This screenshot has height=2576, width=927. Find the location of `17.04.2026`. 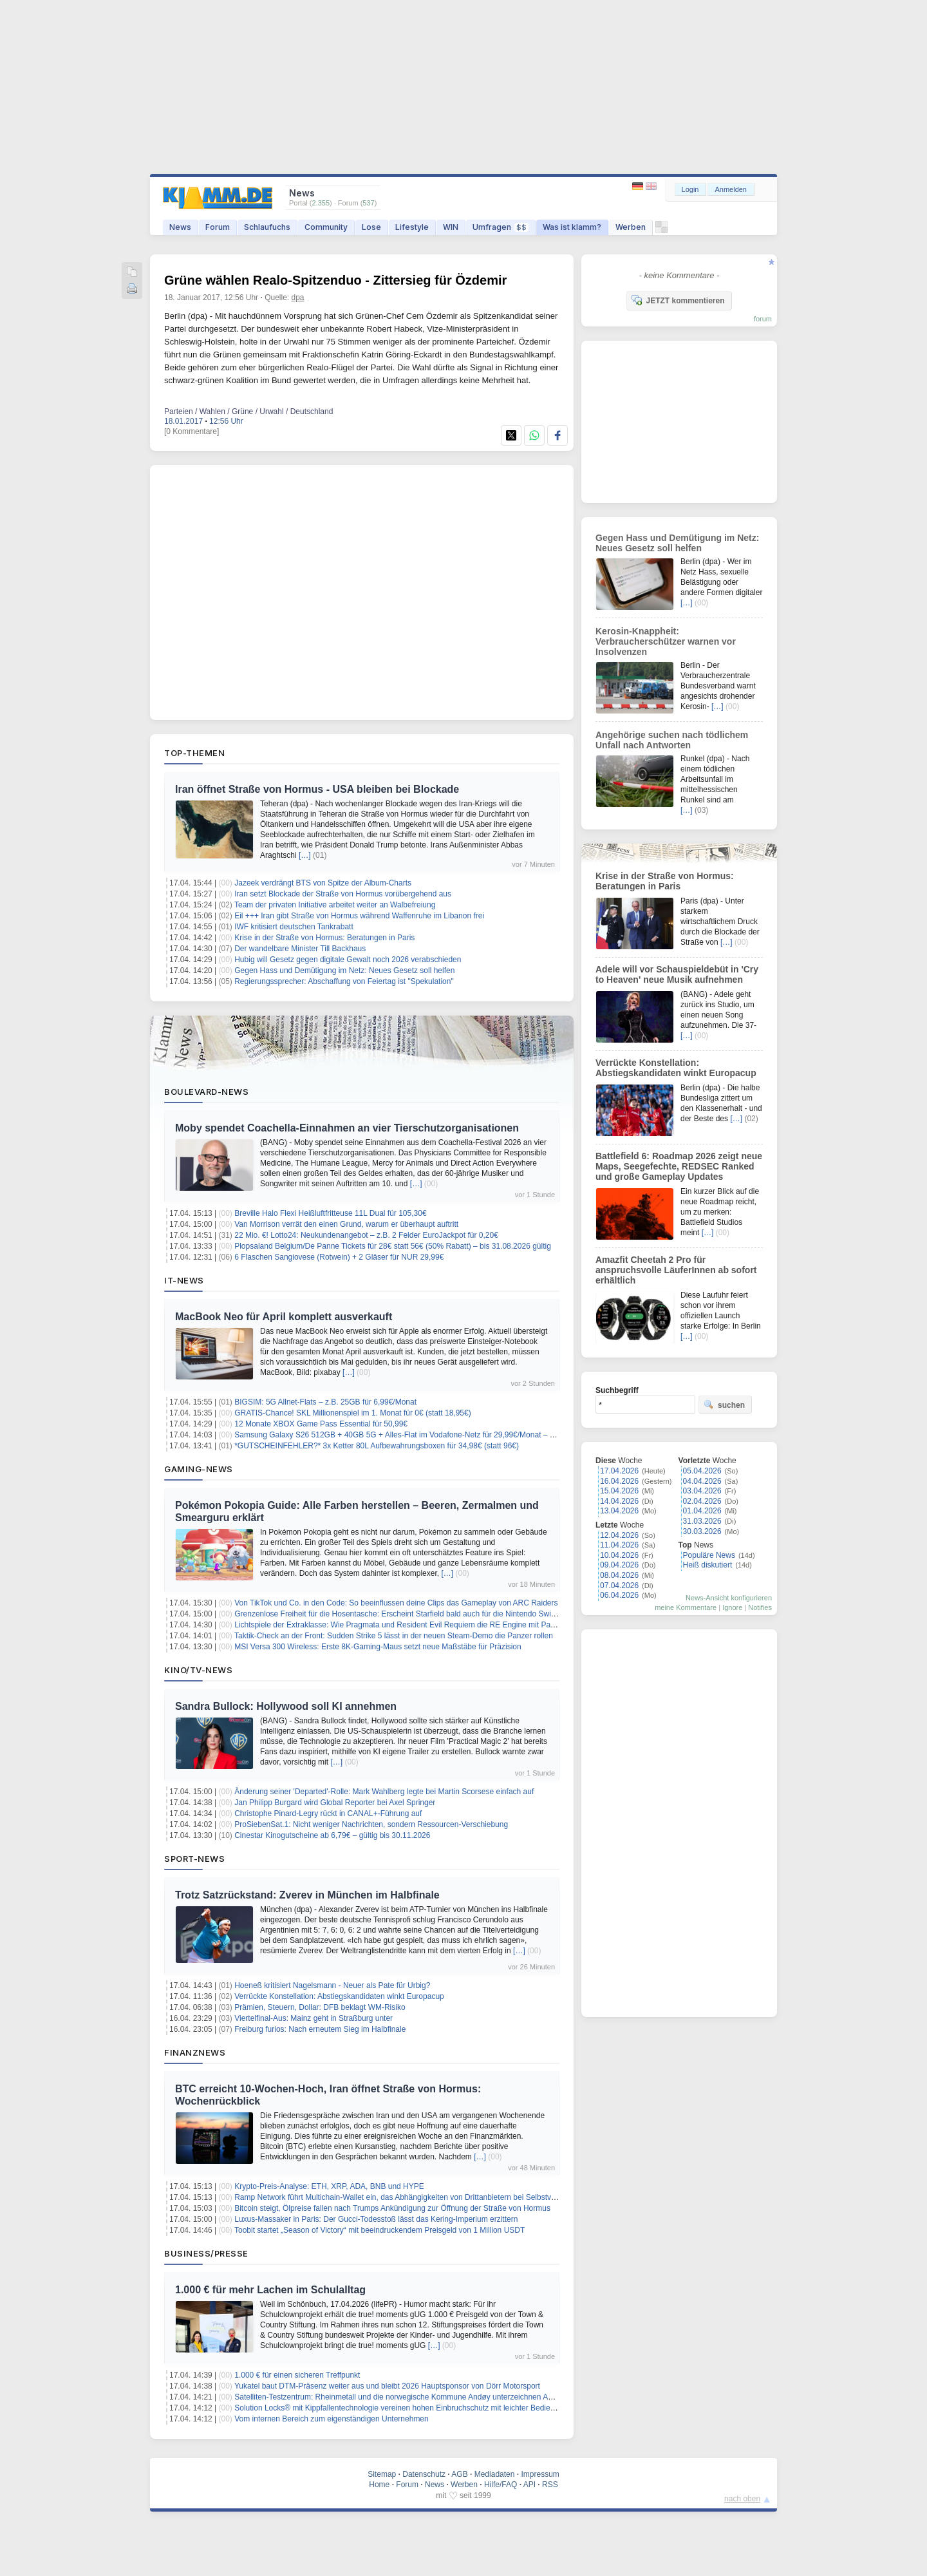

17.04.2026 is located at coordinates (619, 1470).